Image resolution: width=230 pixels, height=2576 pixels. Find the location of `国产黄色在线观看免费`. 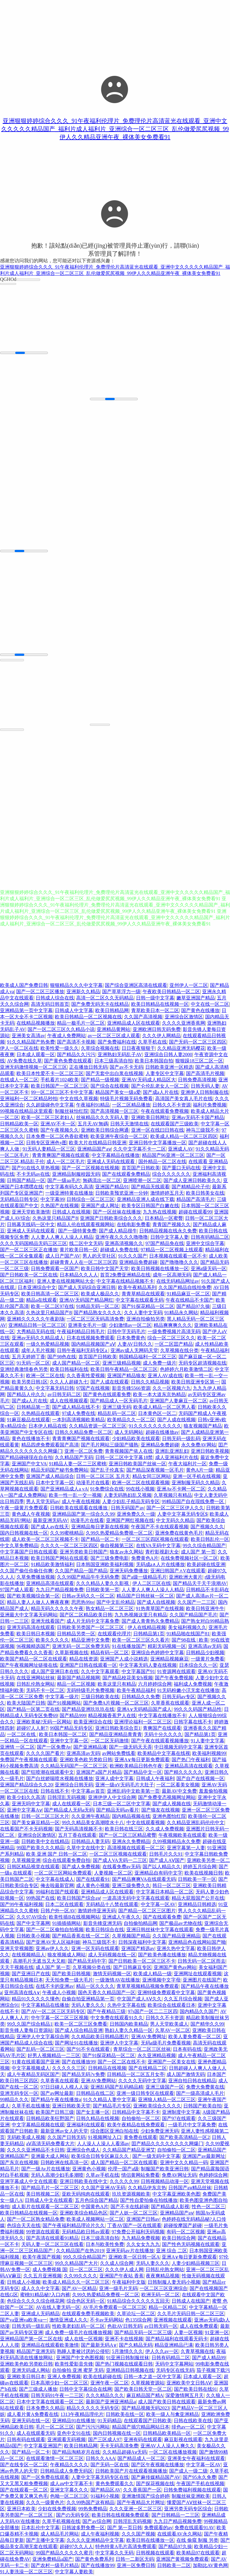

国产黄色在线观看免费 is located at coordinates (107, 1395).